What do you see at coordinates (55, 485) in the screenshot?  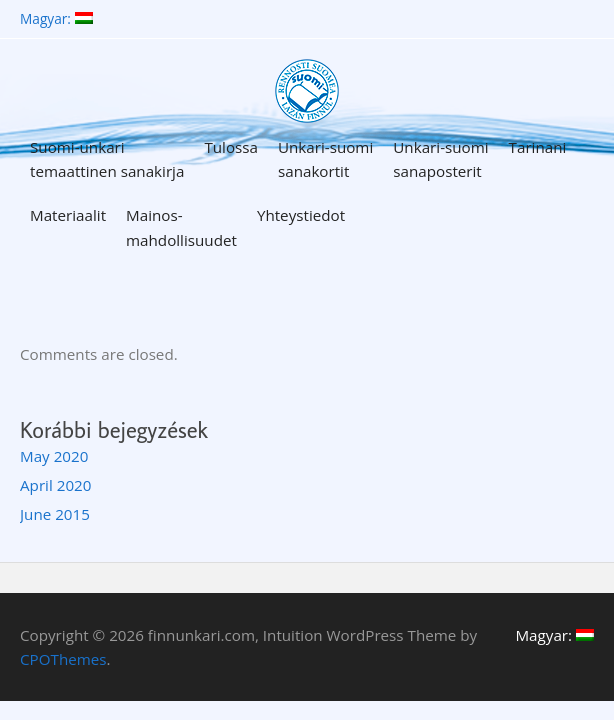 I see `April 2020` at bounding box center [55, 485].